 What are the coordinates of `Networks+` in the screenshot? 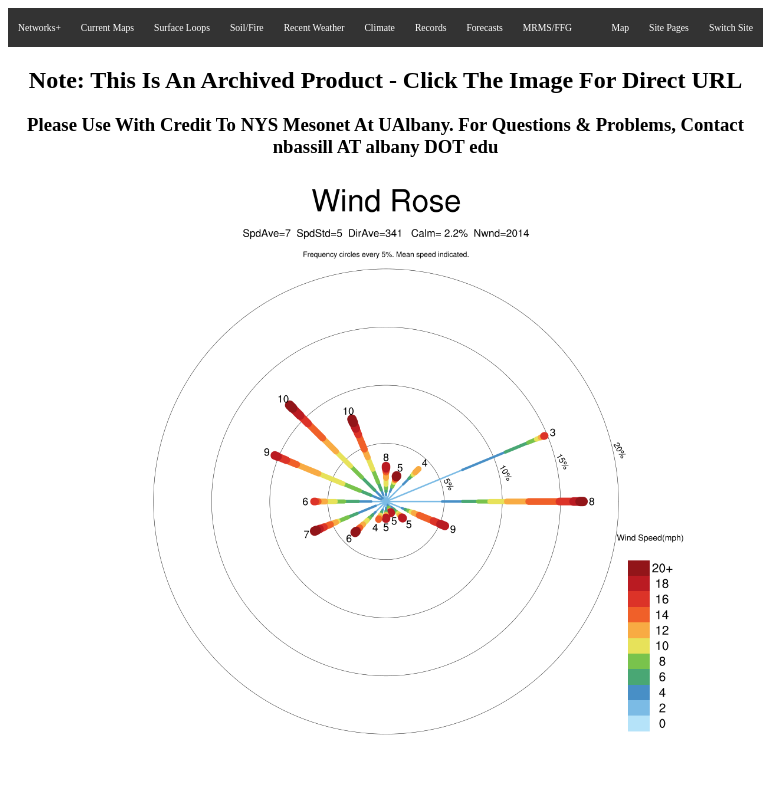 It's located at (39, 27).